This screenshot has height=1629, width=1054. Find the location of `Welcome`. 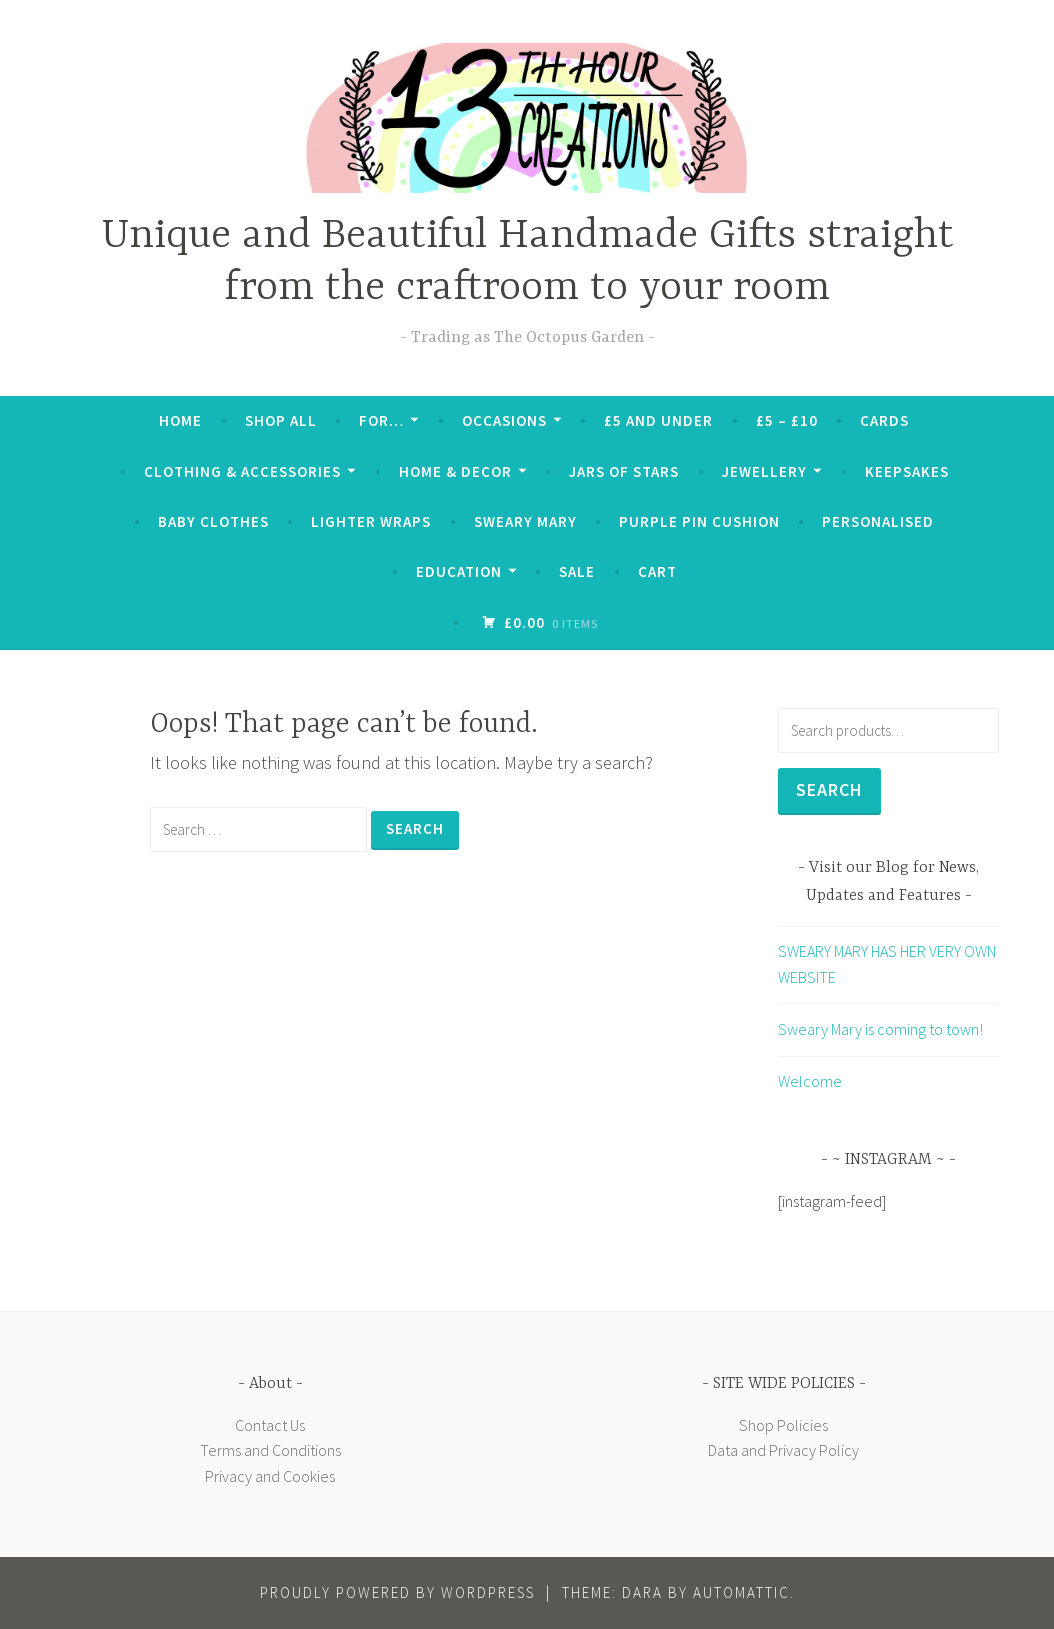

Welcome is located at coordinates (810, 1081).